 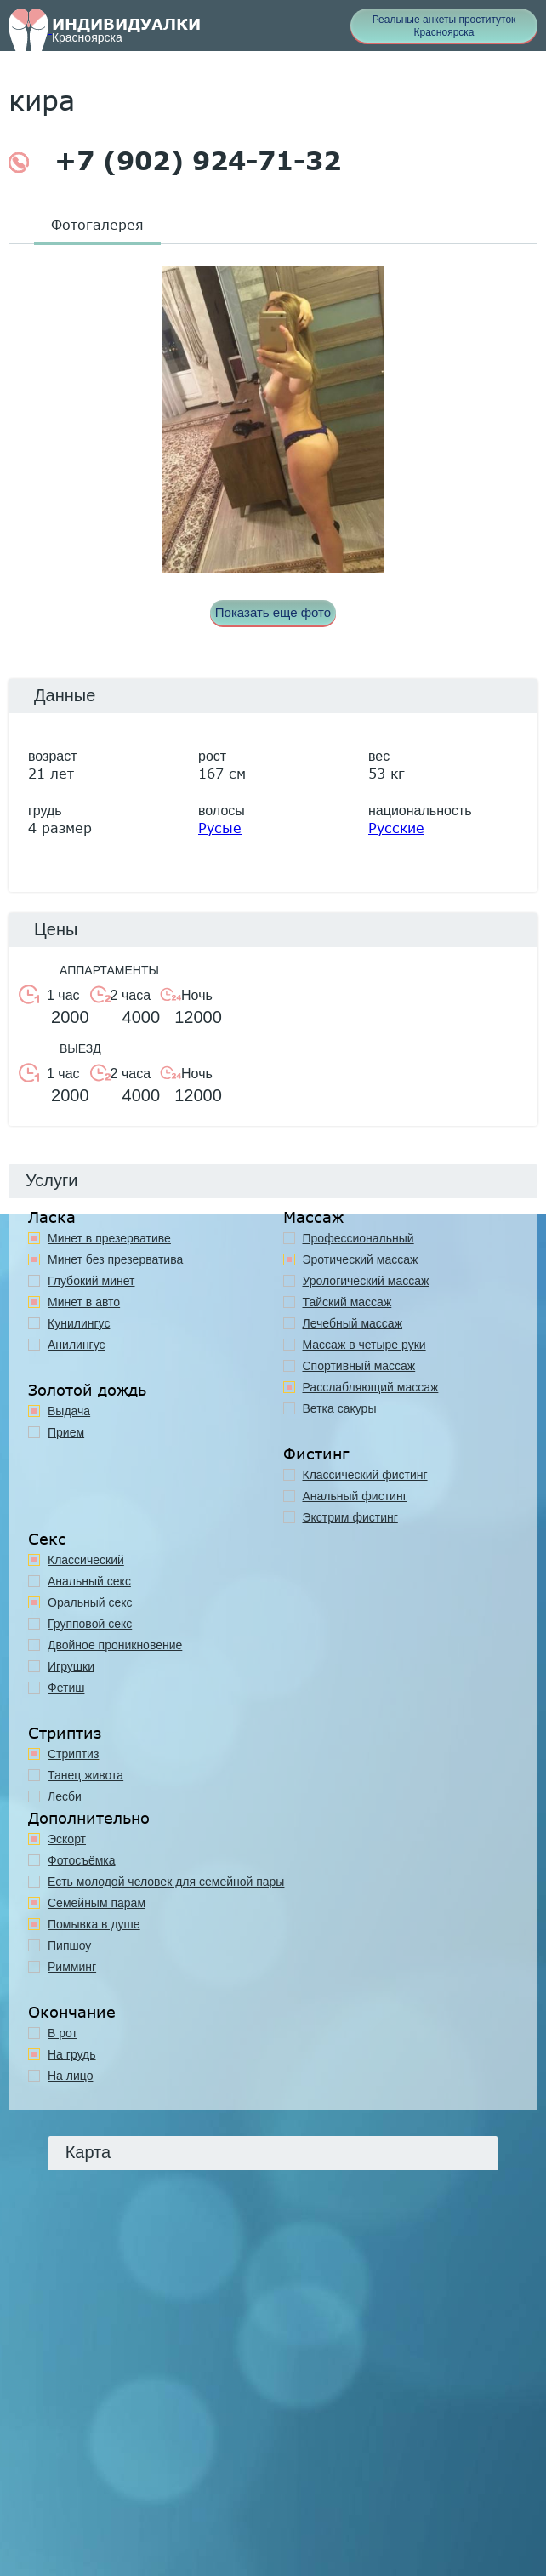 I want to click on Стриптиз, so click(x=73, y=1754).